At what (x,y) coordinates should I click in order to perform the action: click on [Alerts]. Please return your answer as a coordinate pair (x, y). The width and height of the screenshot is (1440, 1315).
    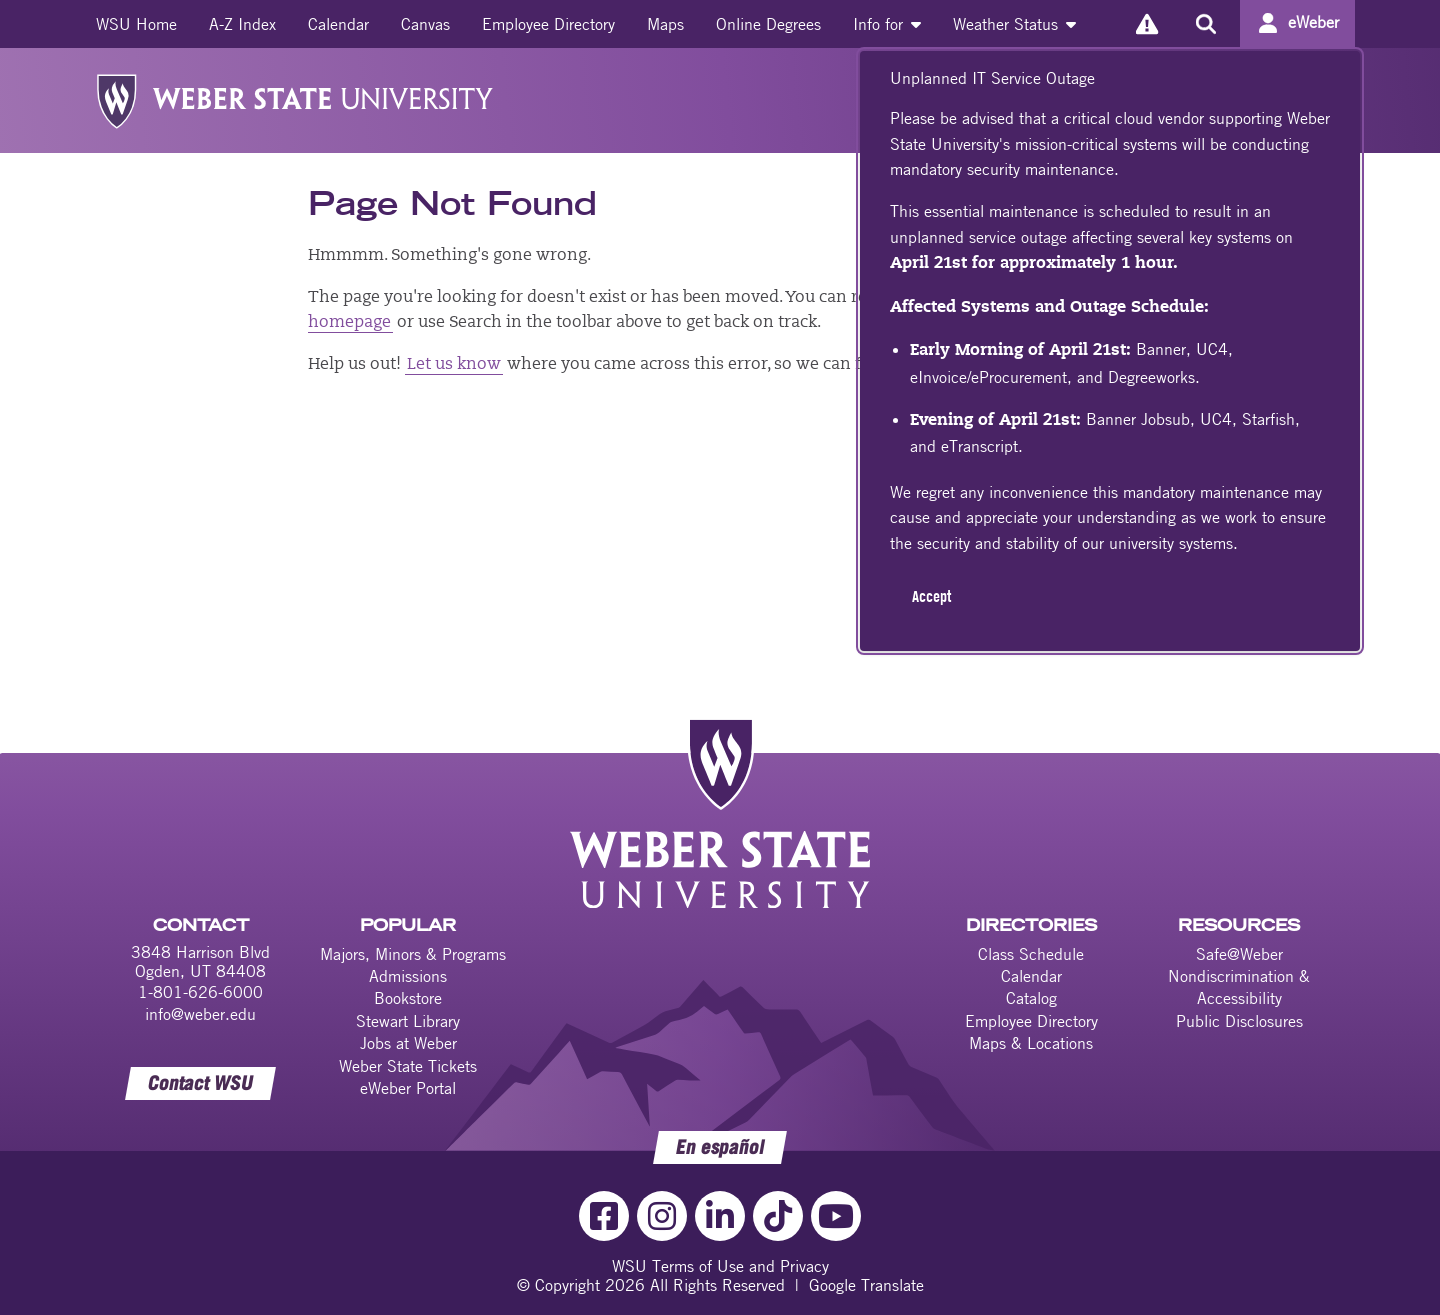
    Looking at the image, I should click on (1146, 23).